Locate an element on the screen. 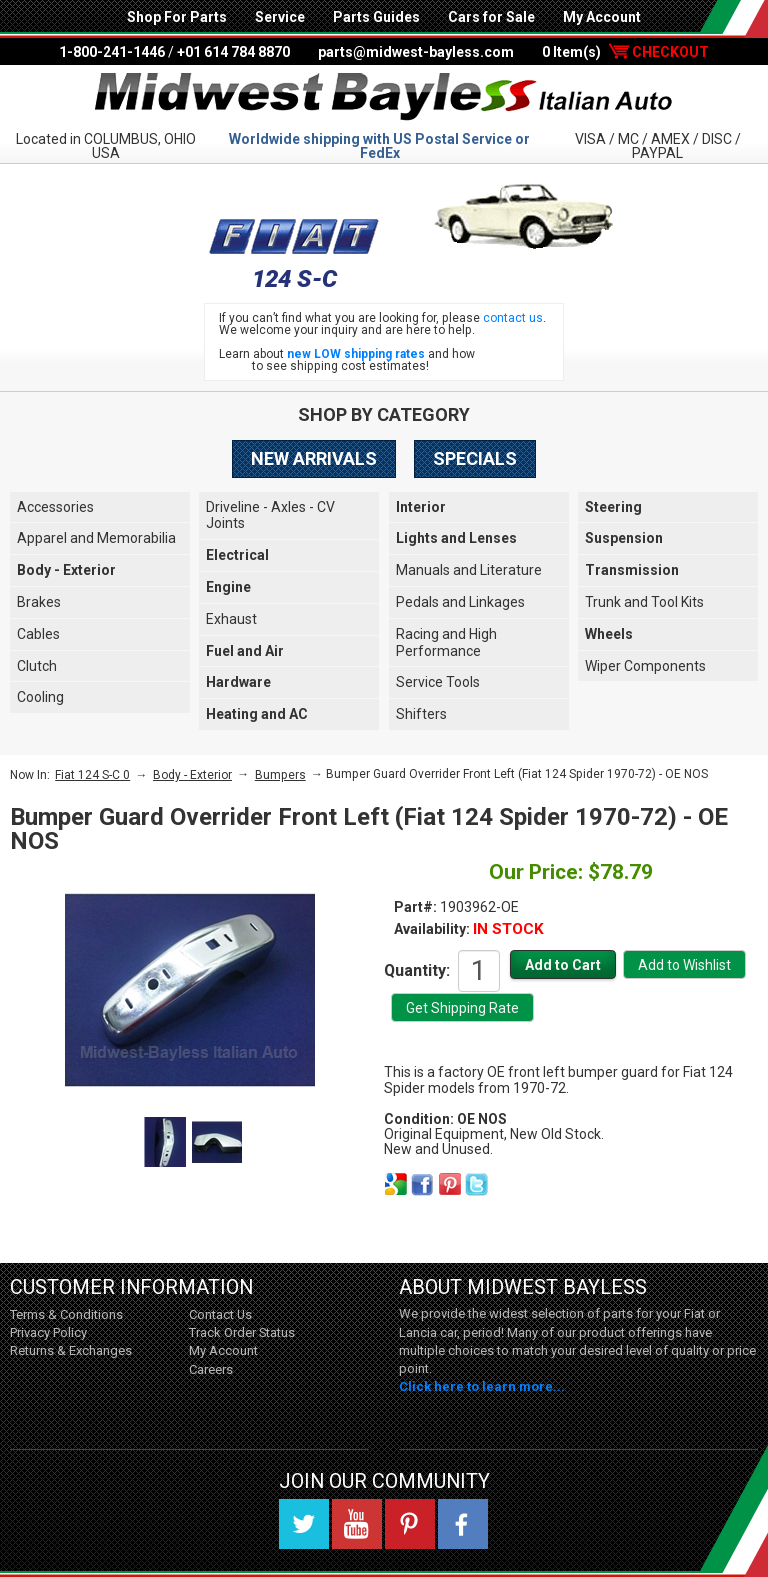  Interior is located at coordinates (421, 507).